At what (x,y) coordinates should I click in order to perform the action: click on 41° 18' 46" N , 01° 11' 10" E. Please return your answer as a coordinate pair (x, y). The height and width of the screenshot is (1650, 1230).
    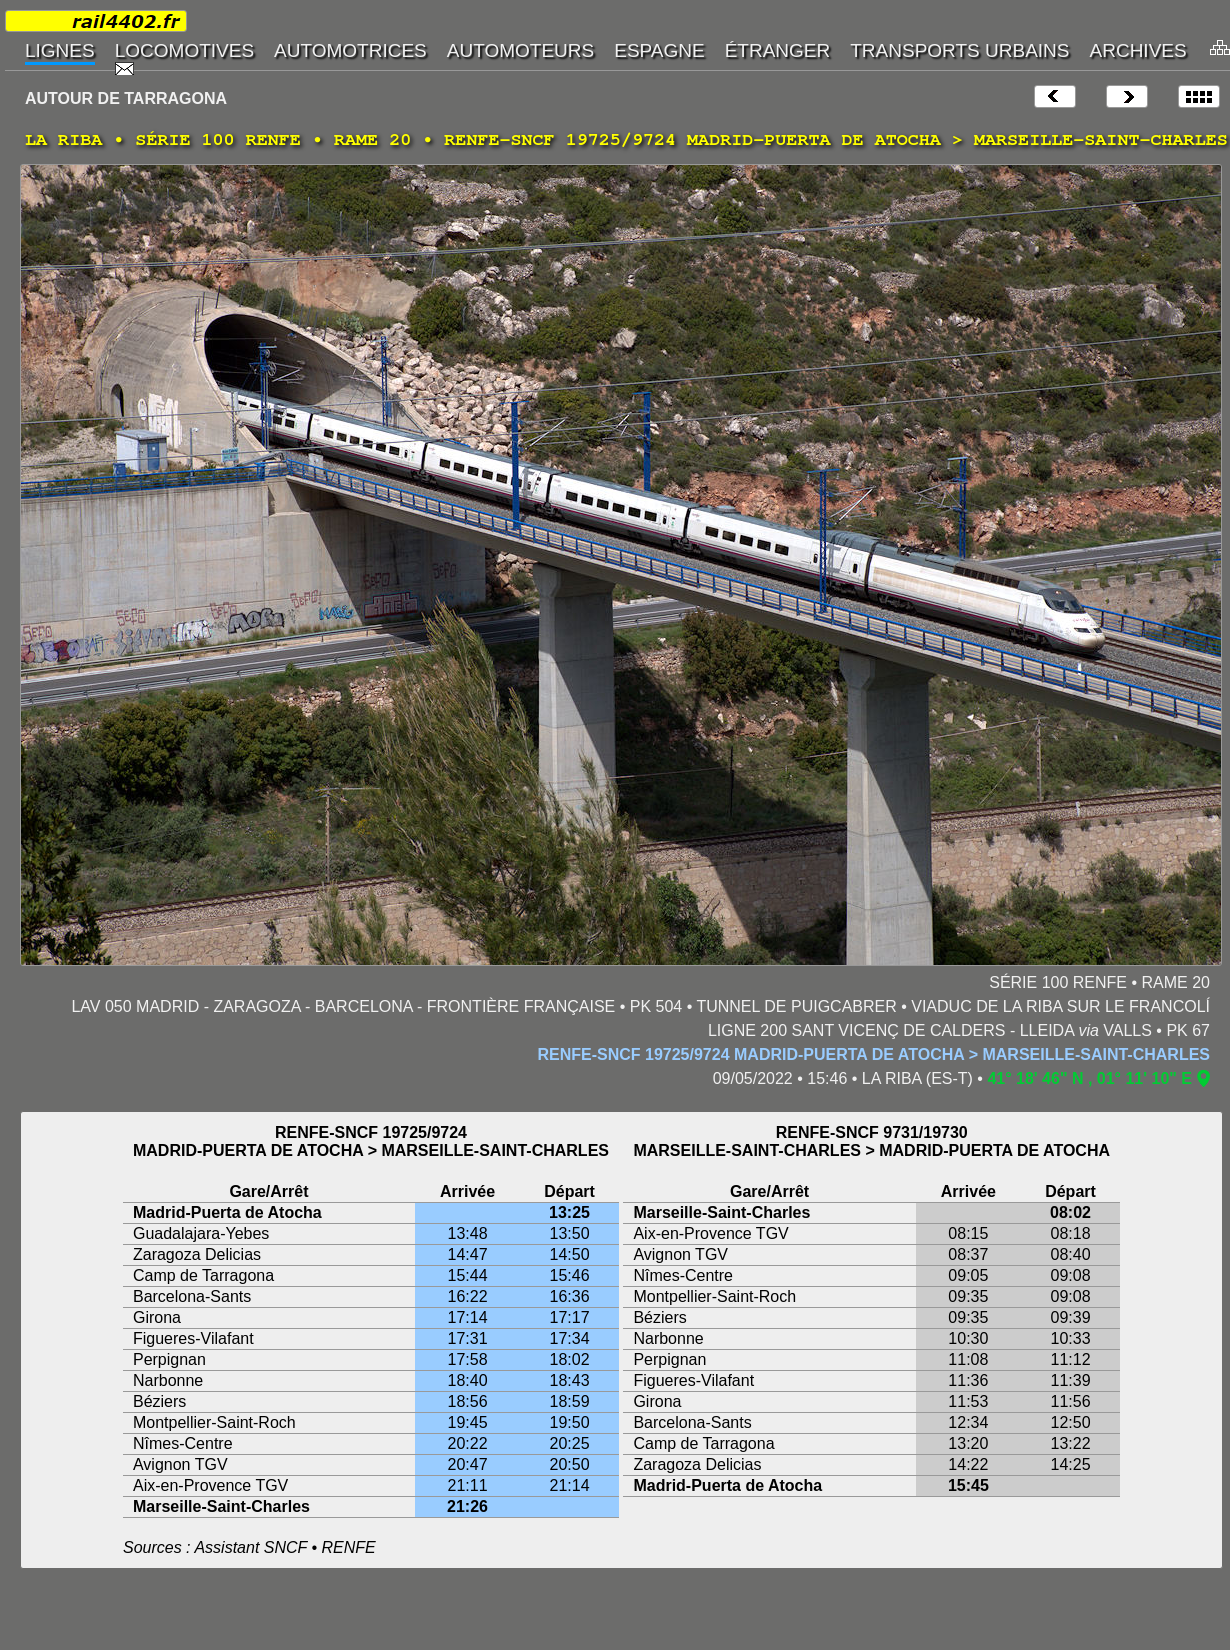
    Looking at the image, I should click on (1089, 1078).